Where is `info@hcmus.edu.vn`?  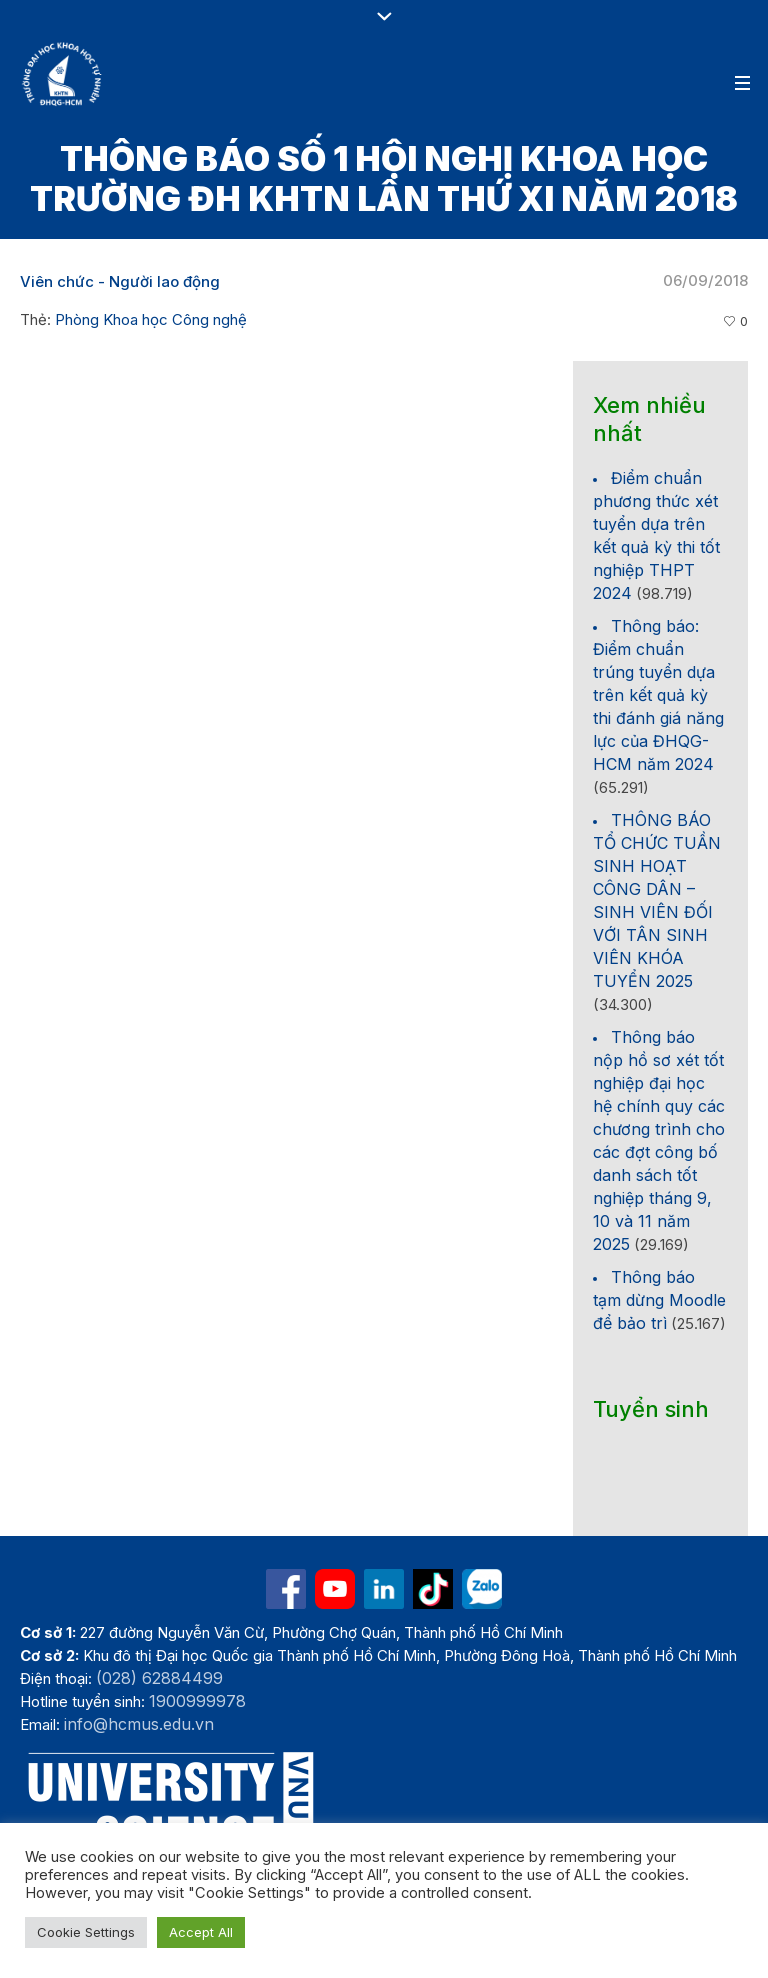
info@hcmus.edu.vn is located at coordinates (139, 1724).